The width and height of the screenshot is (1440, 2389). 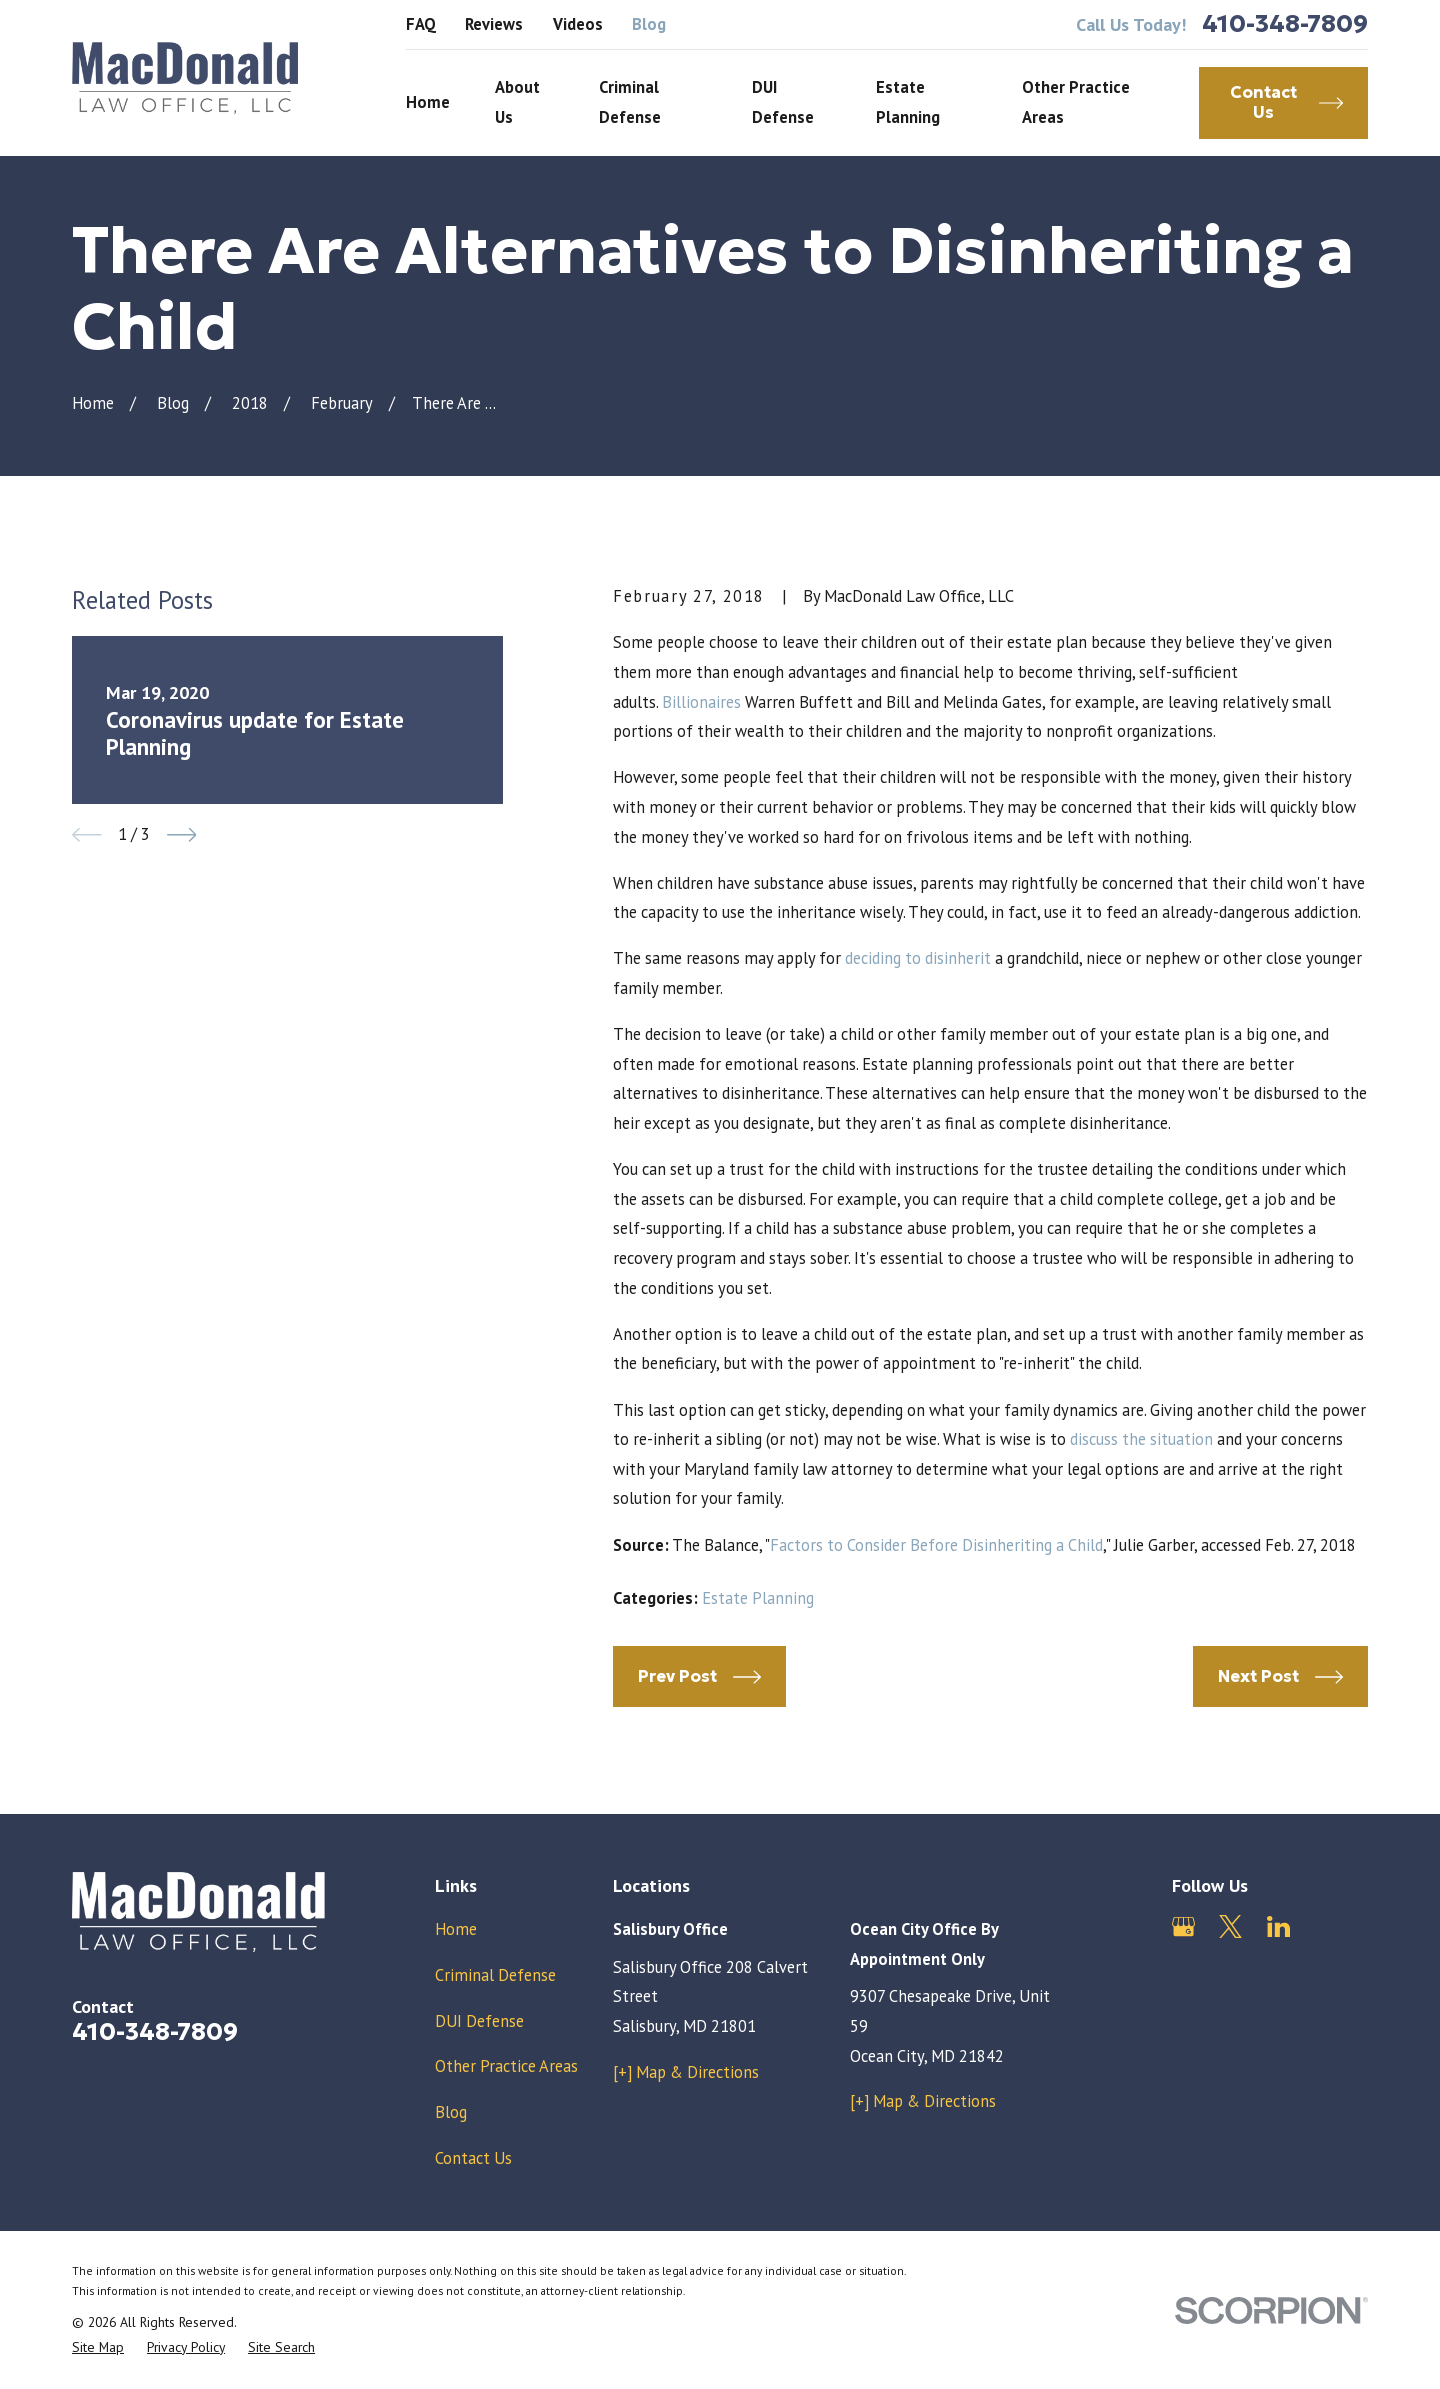 I want to click on [menuitem], so click(x=98, y=2347).